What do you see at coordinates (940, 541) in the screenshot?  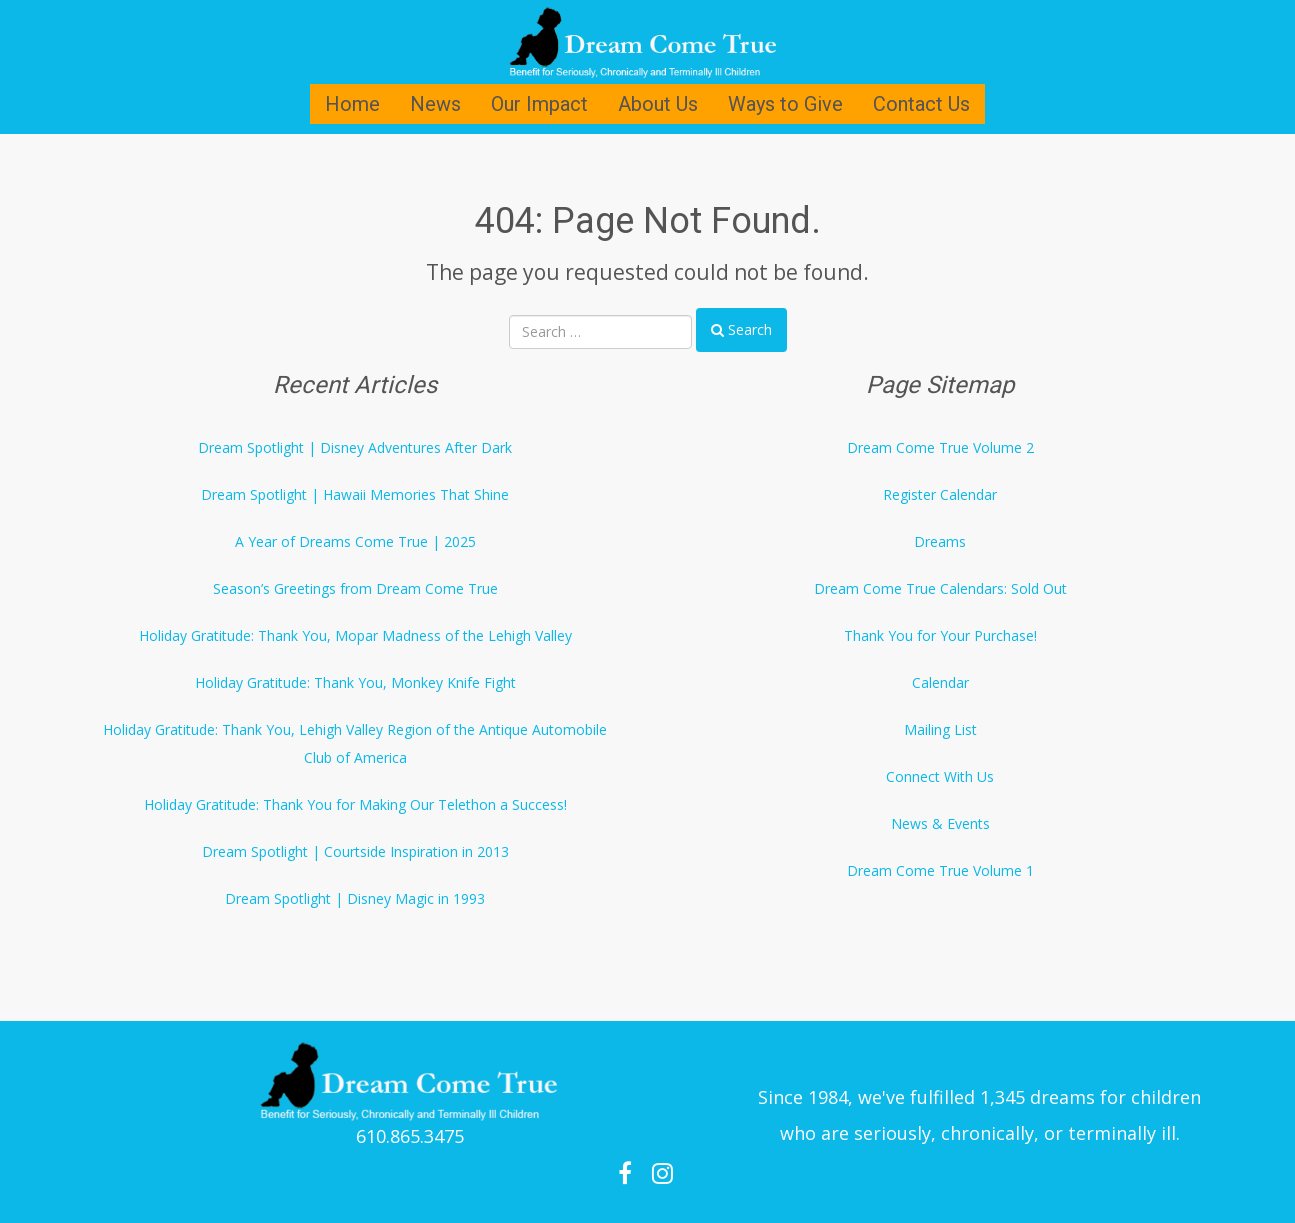 I see `Dreams` at bounding box center [940, 541].